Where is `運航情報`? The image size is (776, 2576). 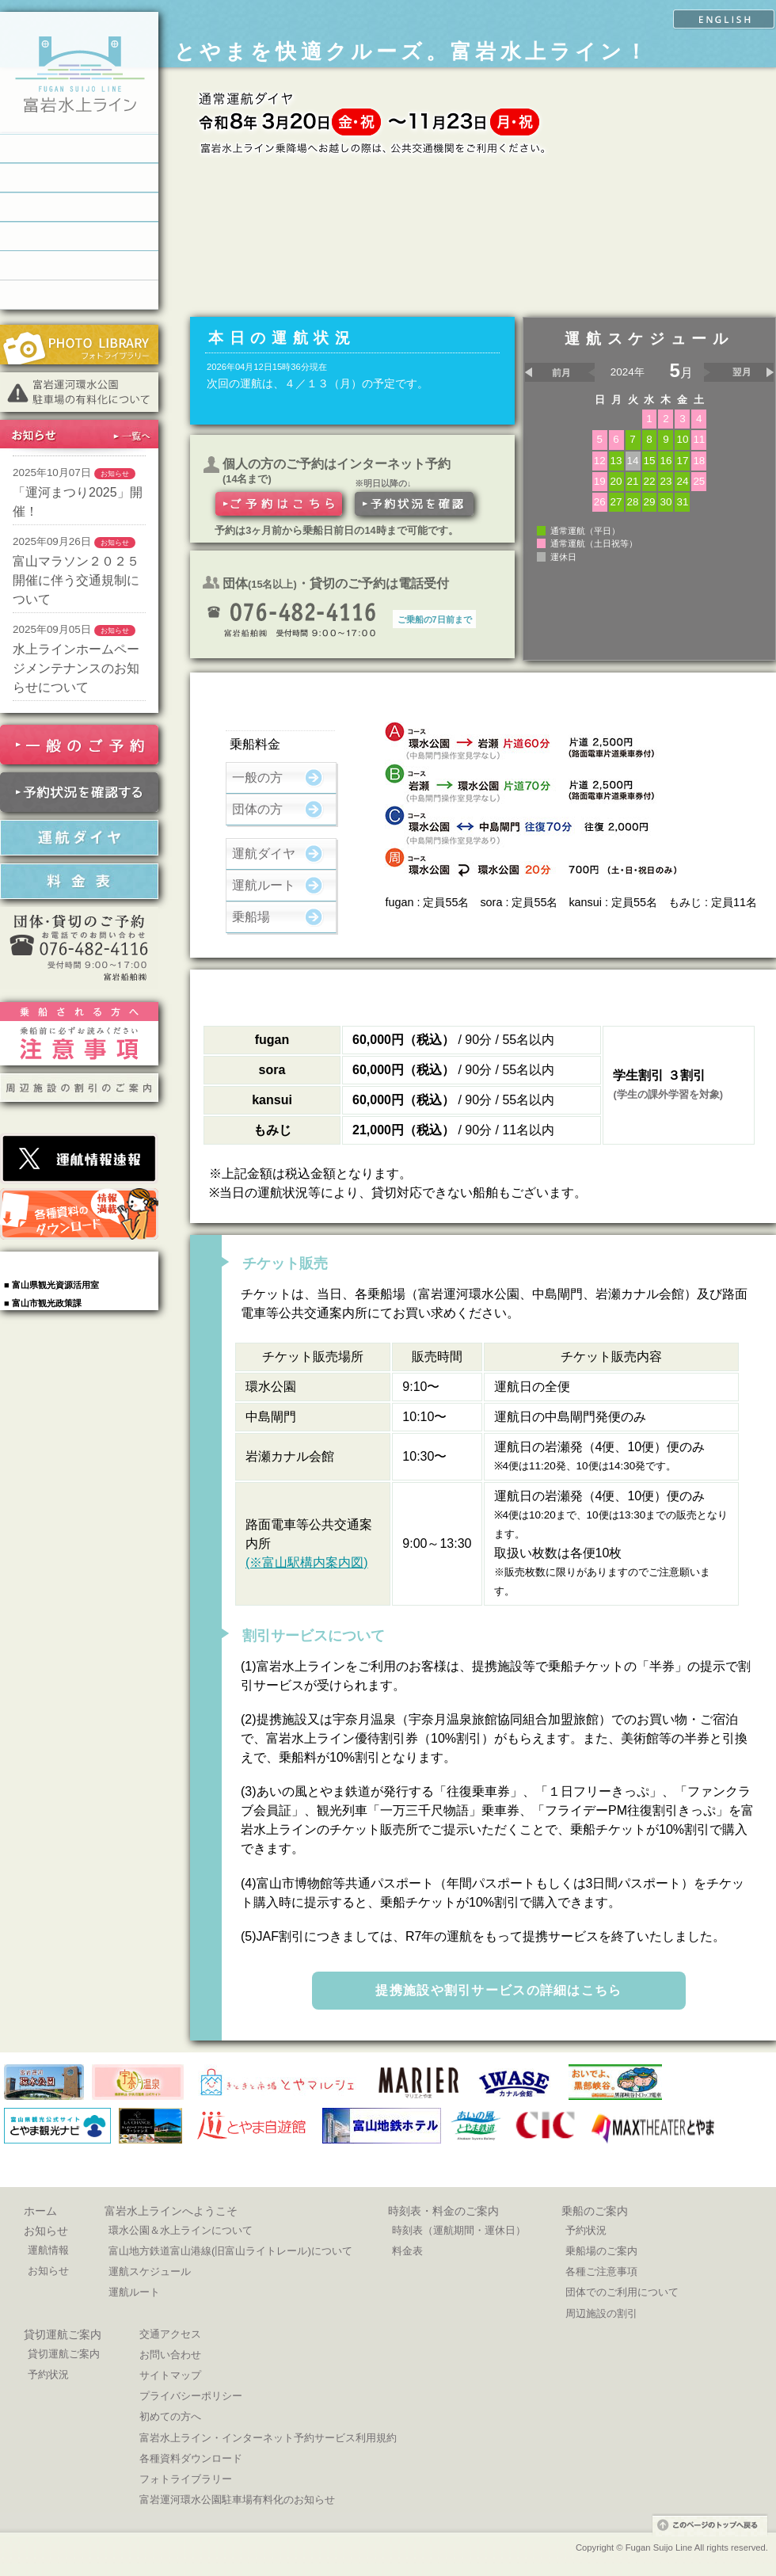 運航情報 is located at coordinates (48, 2250).